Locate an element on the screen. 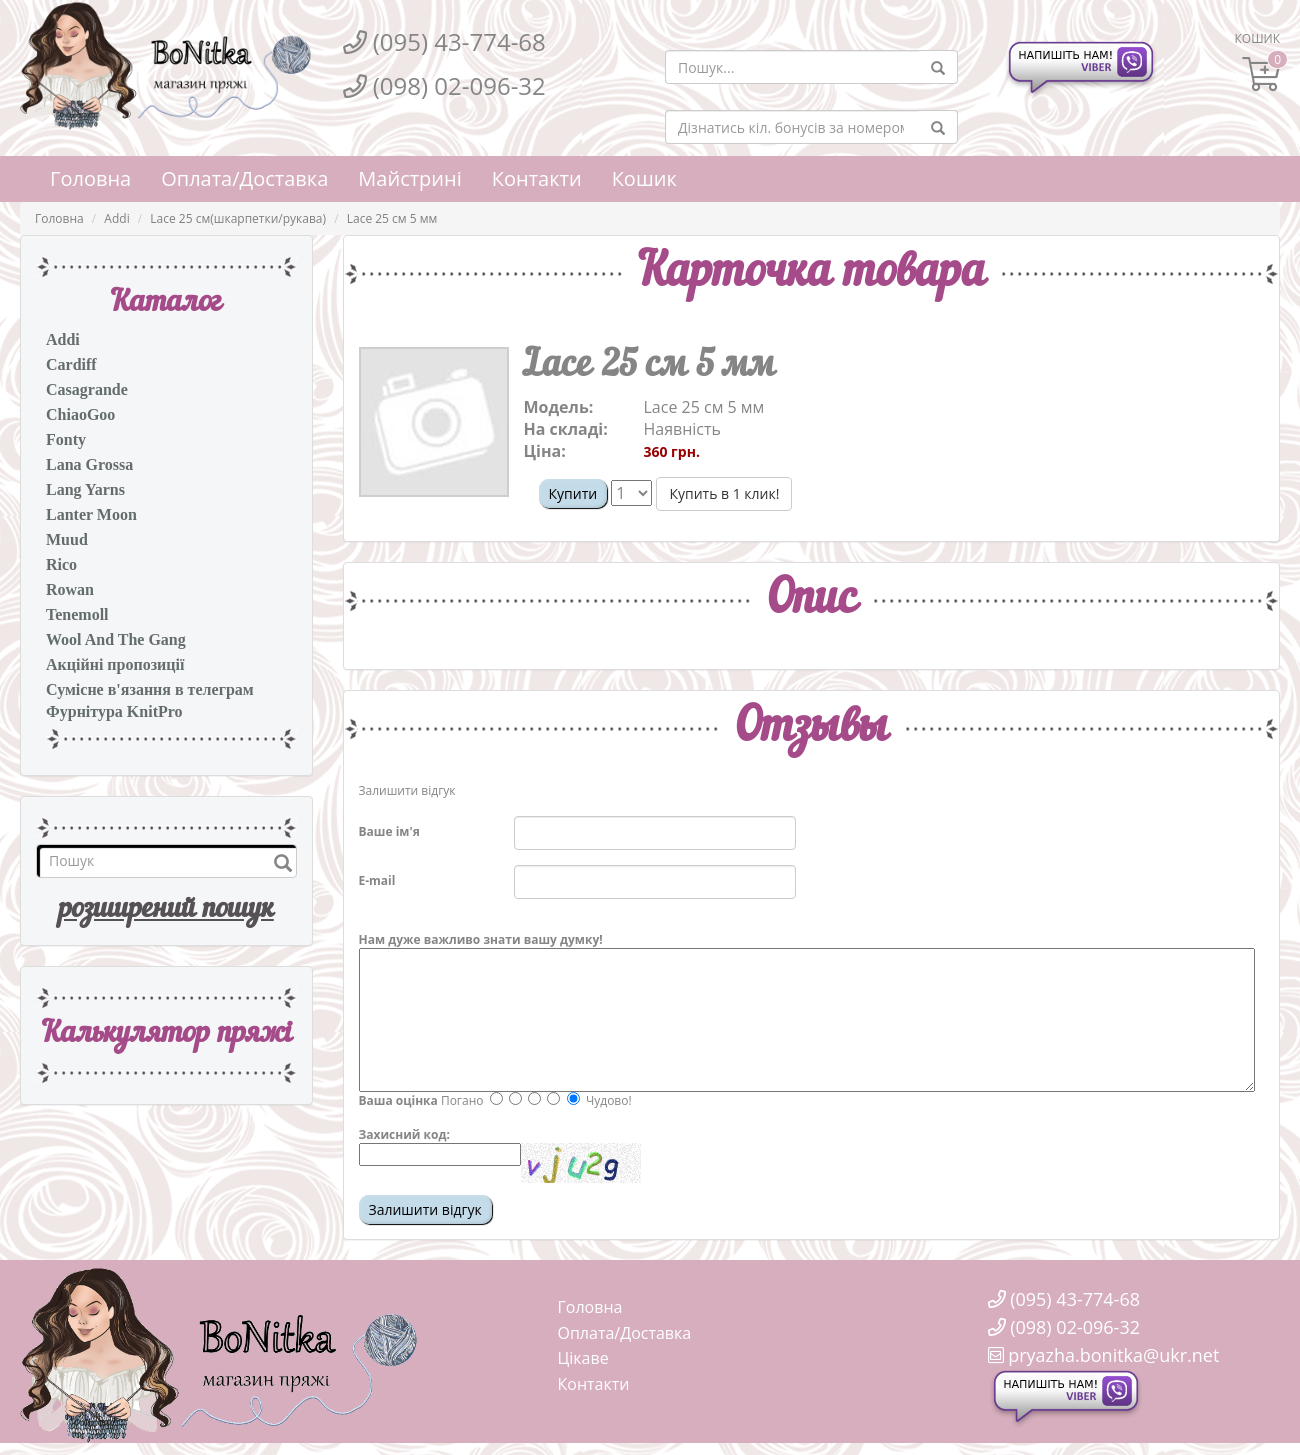 The width and height of the screenshot is (1300, 1455). Casagrande is located at coordinates (87, 389).